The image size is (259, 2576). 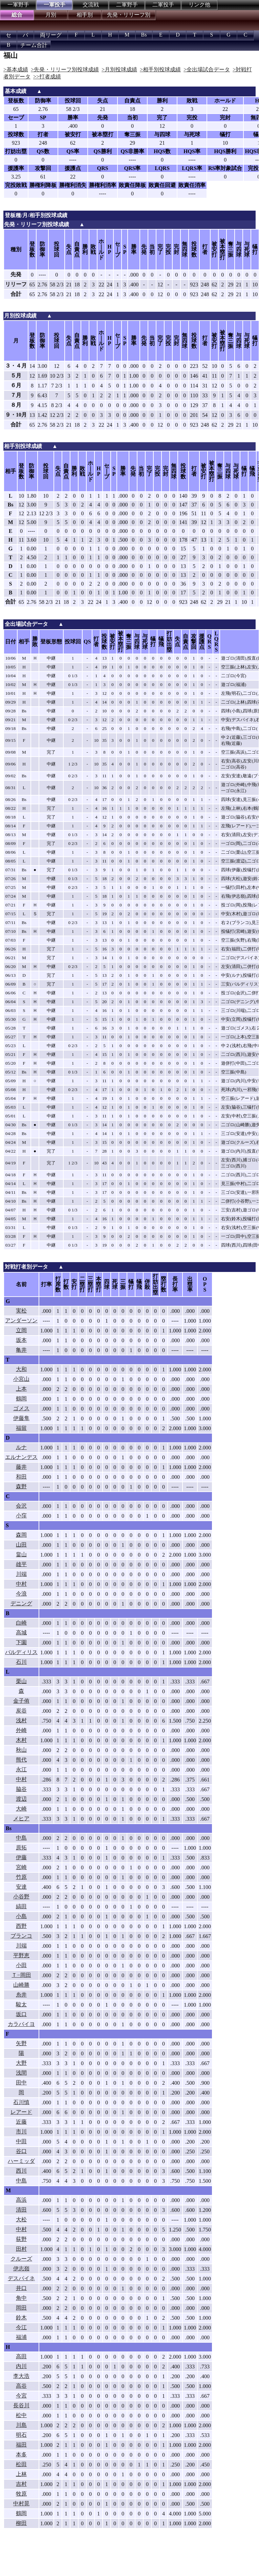 I want to click on 高谷, so click(x=21, y=2386).